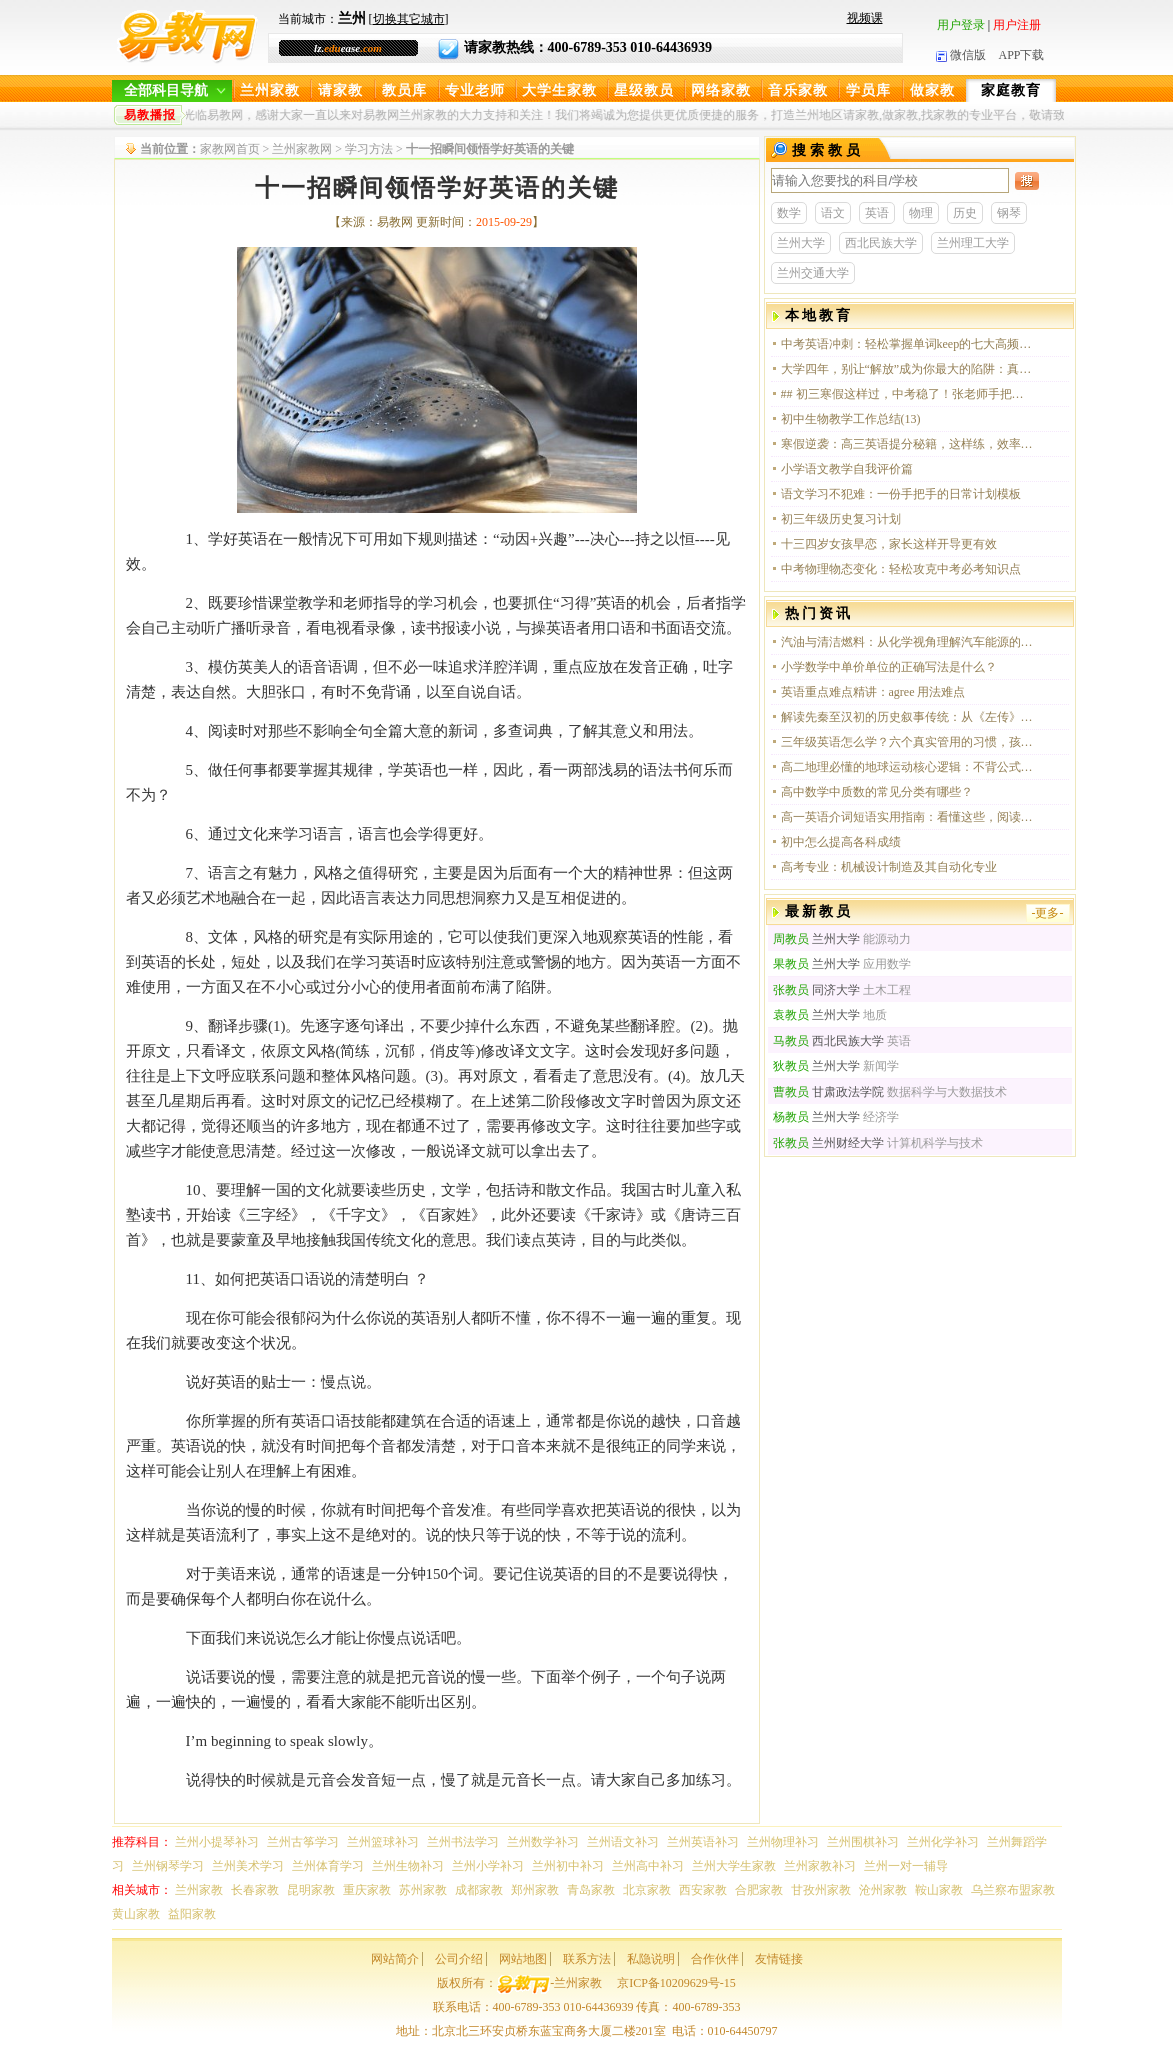  Describe the element at coordinates (868, 90) in the screenshot. I see `学员库` at that location.